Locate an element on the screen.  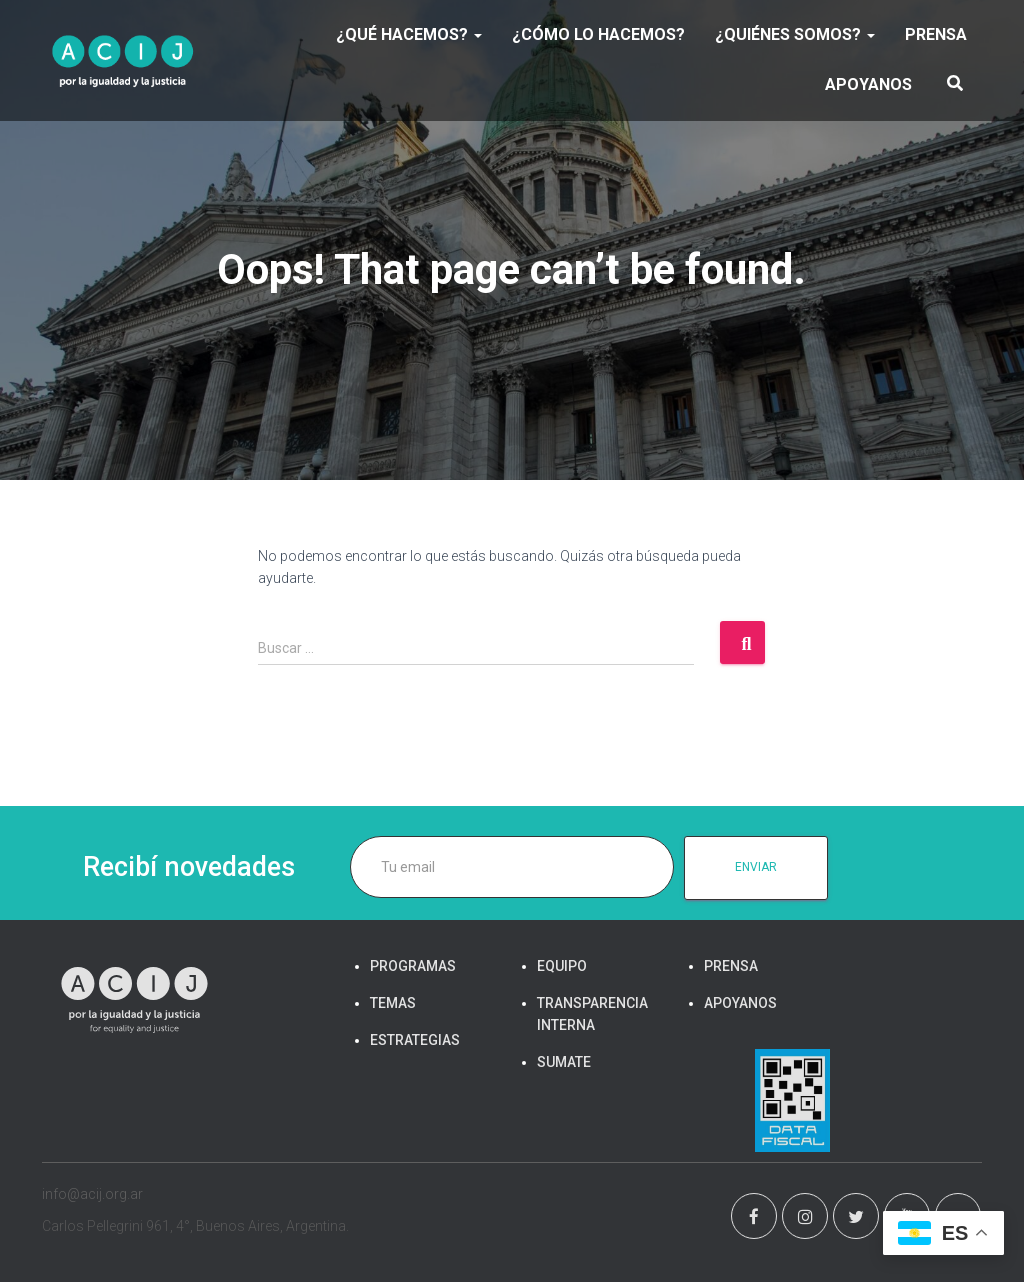
APOYANOS is located at coordinates (868, 84).